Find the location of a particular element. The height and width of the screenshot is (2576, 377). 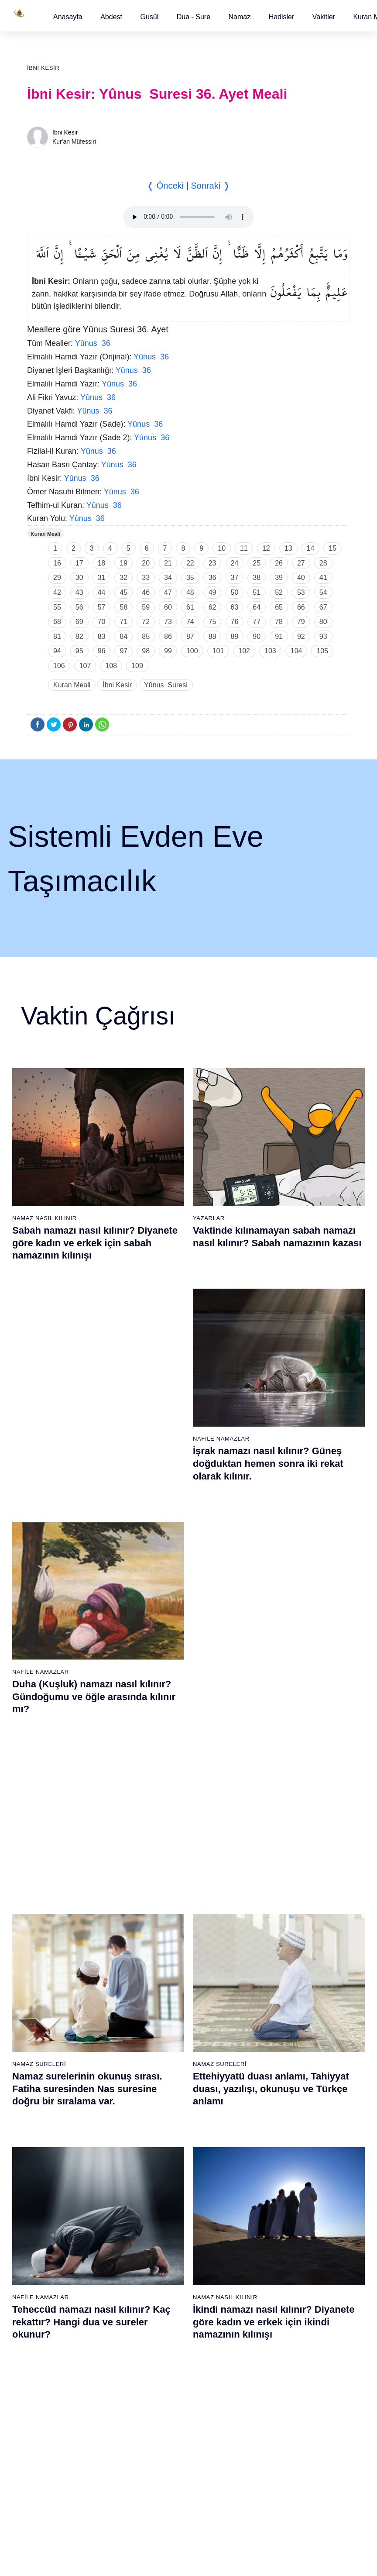

85 is located at coordinates (146, 636).